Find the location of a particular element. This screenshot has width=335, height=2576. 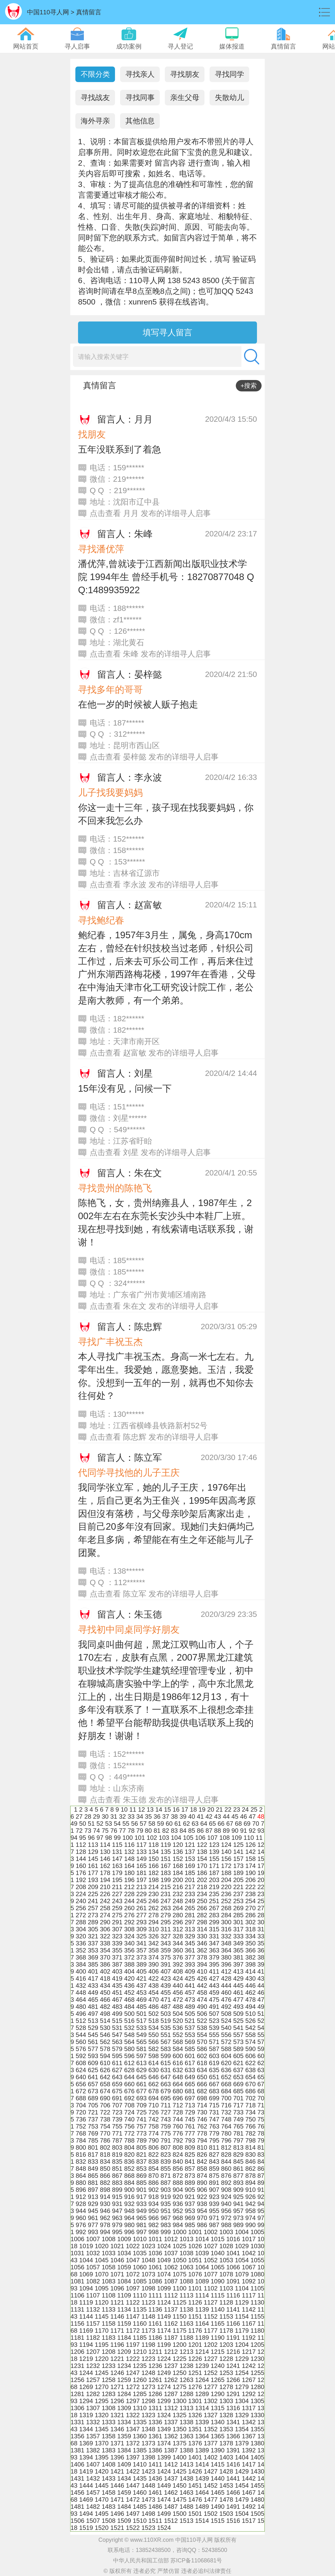

714 is located at coordinates (202, 2105).